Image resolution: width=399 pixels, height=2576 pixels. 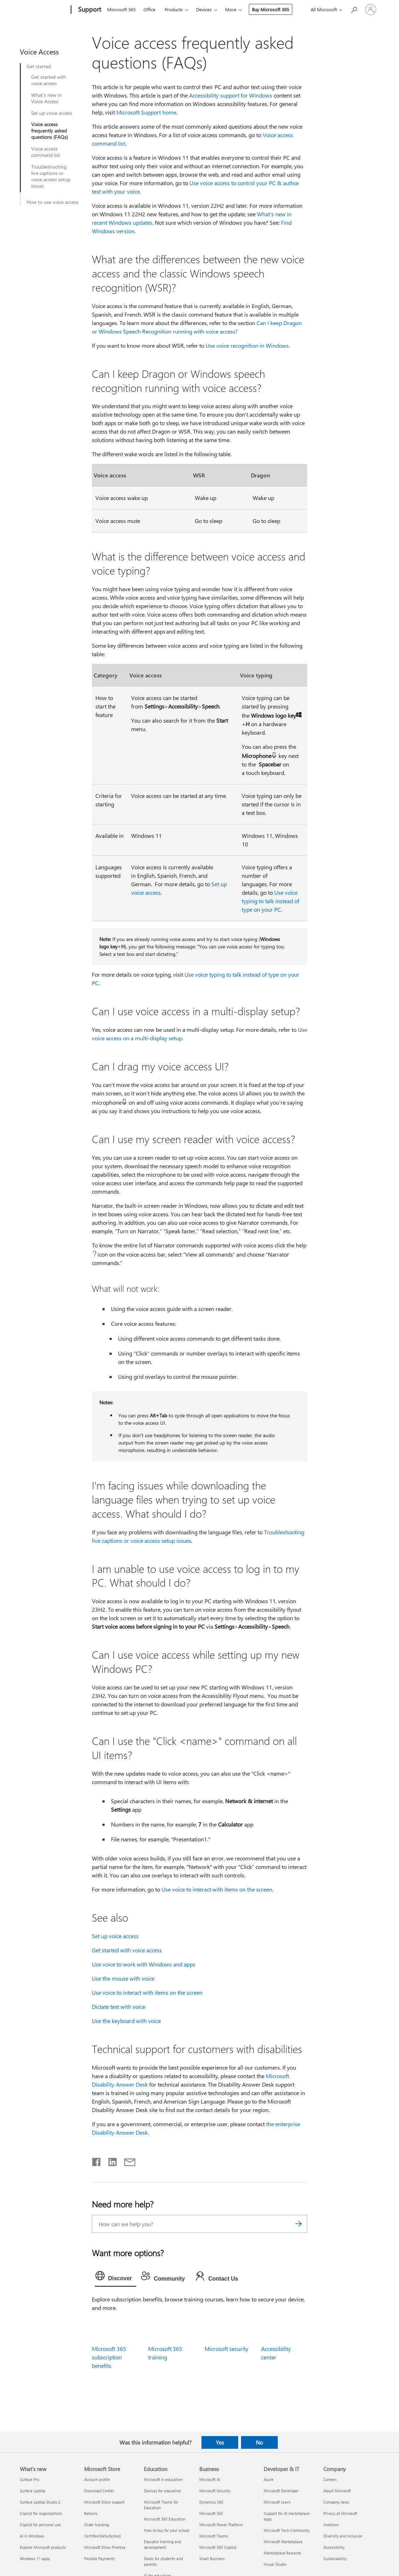 I want to click on Certified Refurbished [Certified Refurbished Microsoft Store], so click(x=102, y=2536).